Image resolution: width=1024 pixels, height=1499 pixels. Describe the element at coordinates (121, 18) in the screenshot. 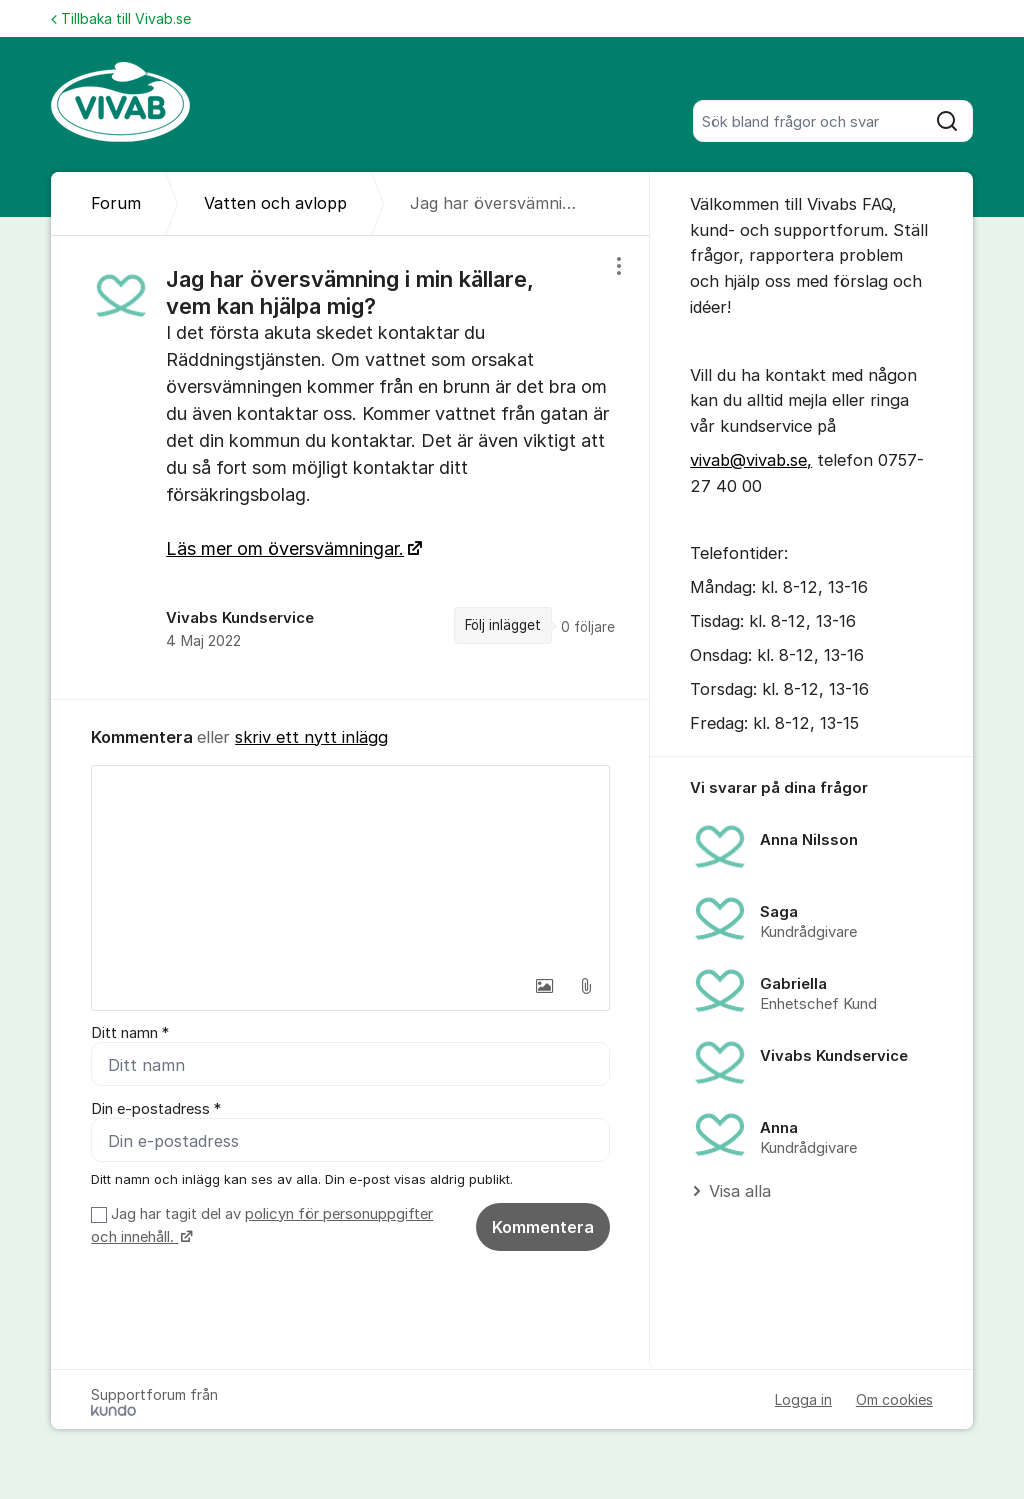

I see `Tillbaka till Vivab.se` at that location.